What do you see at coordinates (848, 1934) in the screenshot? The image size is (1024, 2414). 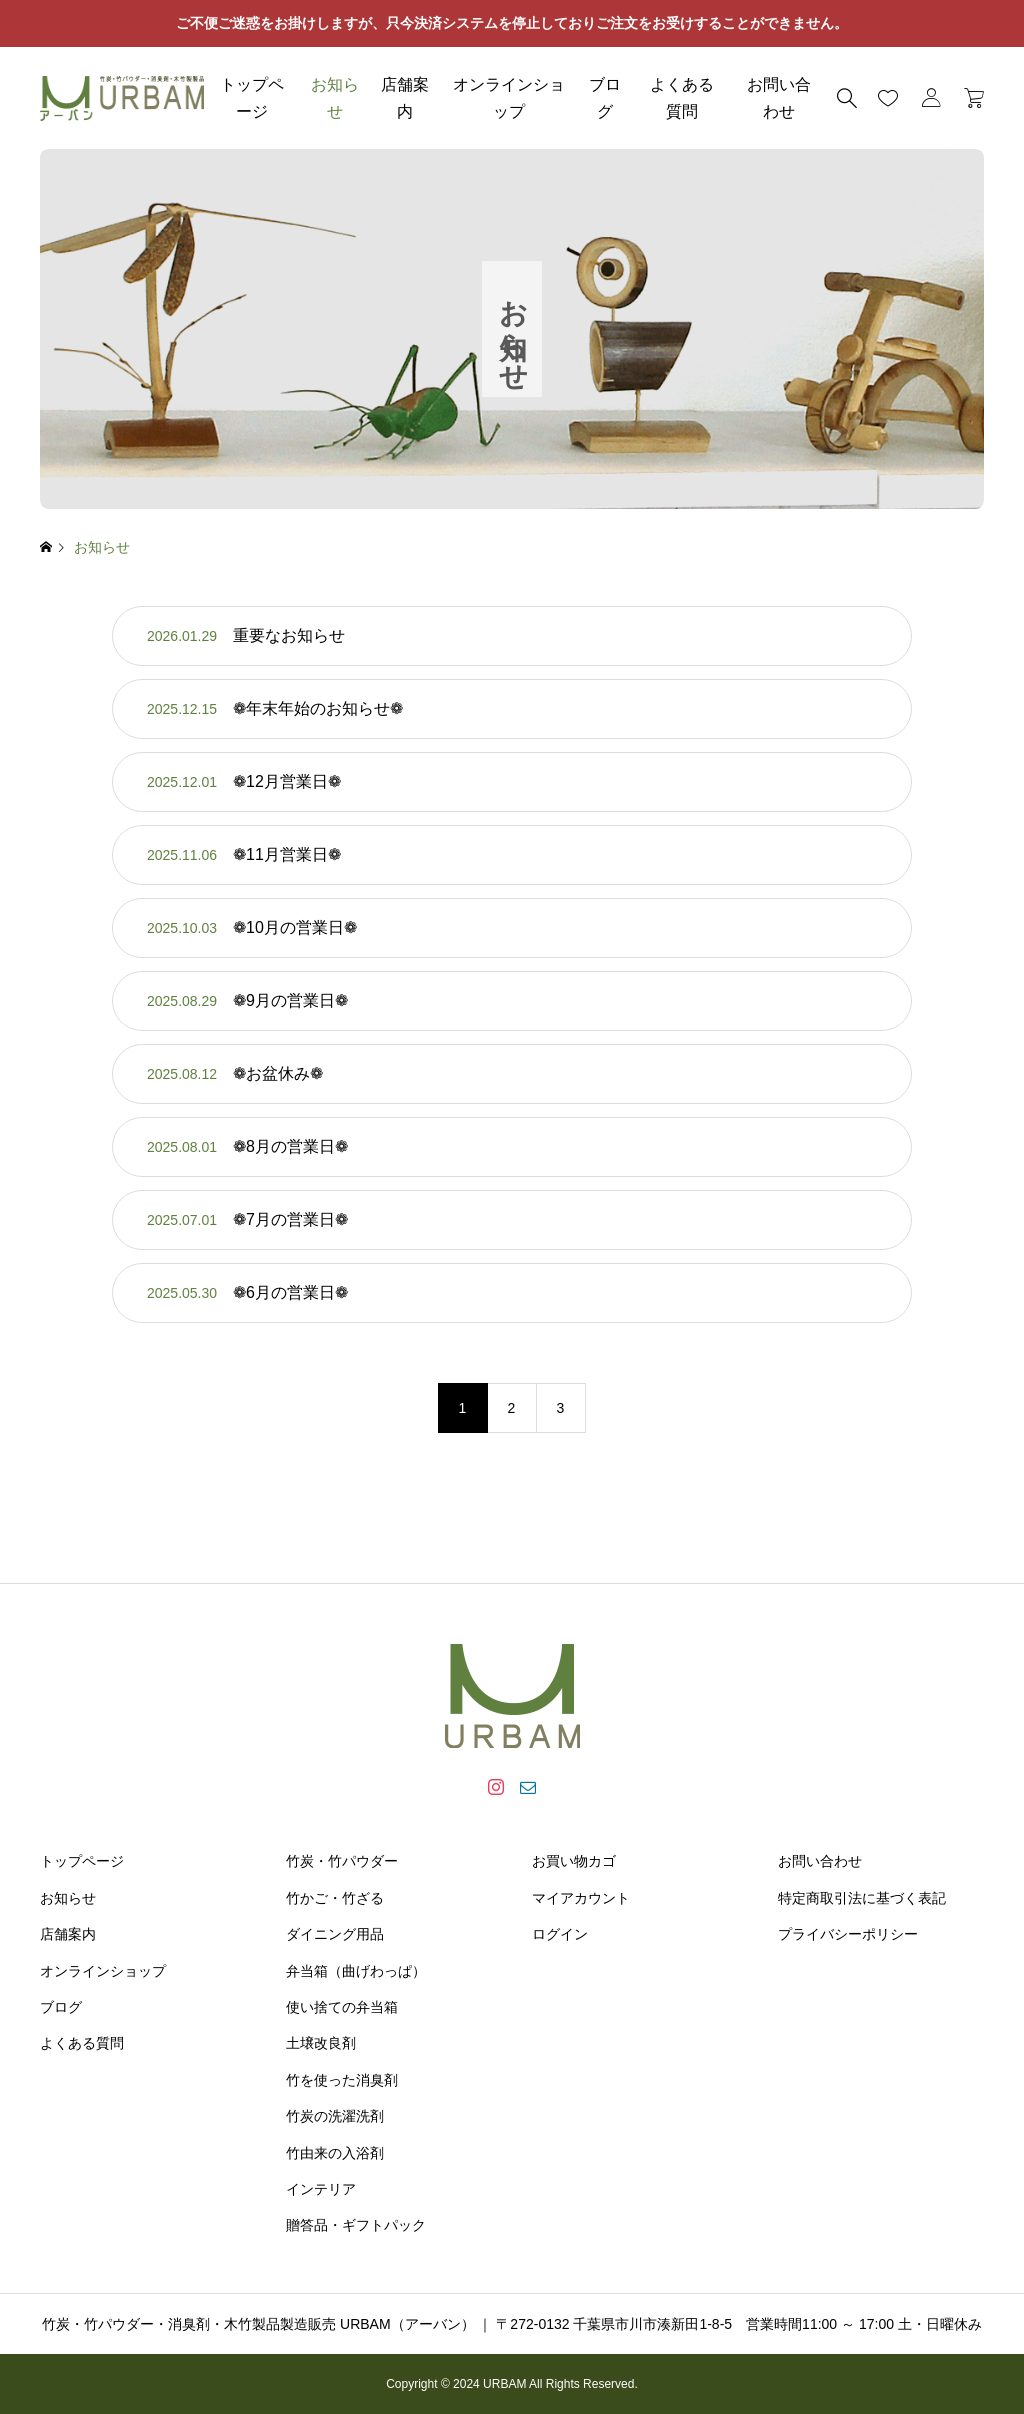 I see `プライバシーポリシー` at bounding box center [848, 1934].